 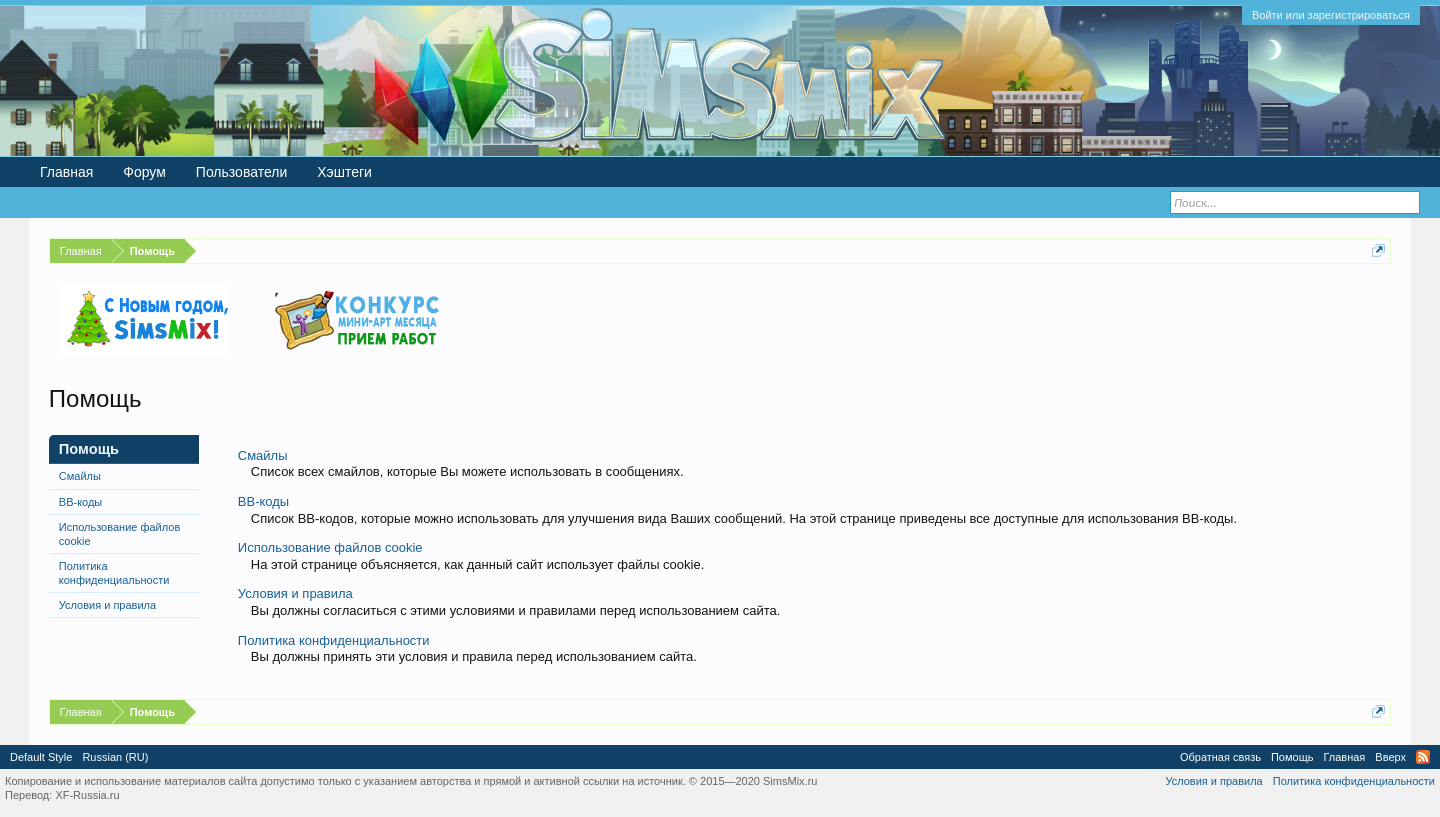 I want to click on Использование файлов cookie, so click(x=119, y=534).